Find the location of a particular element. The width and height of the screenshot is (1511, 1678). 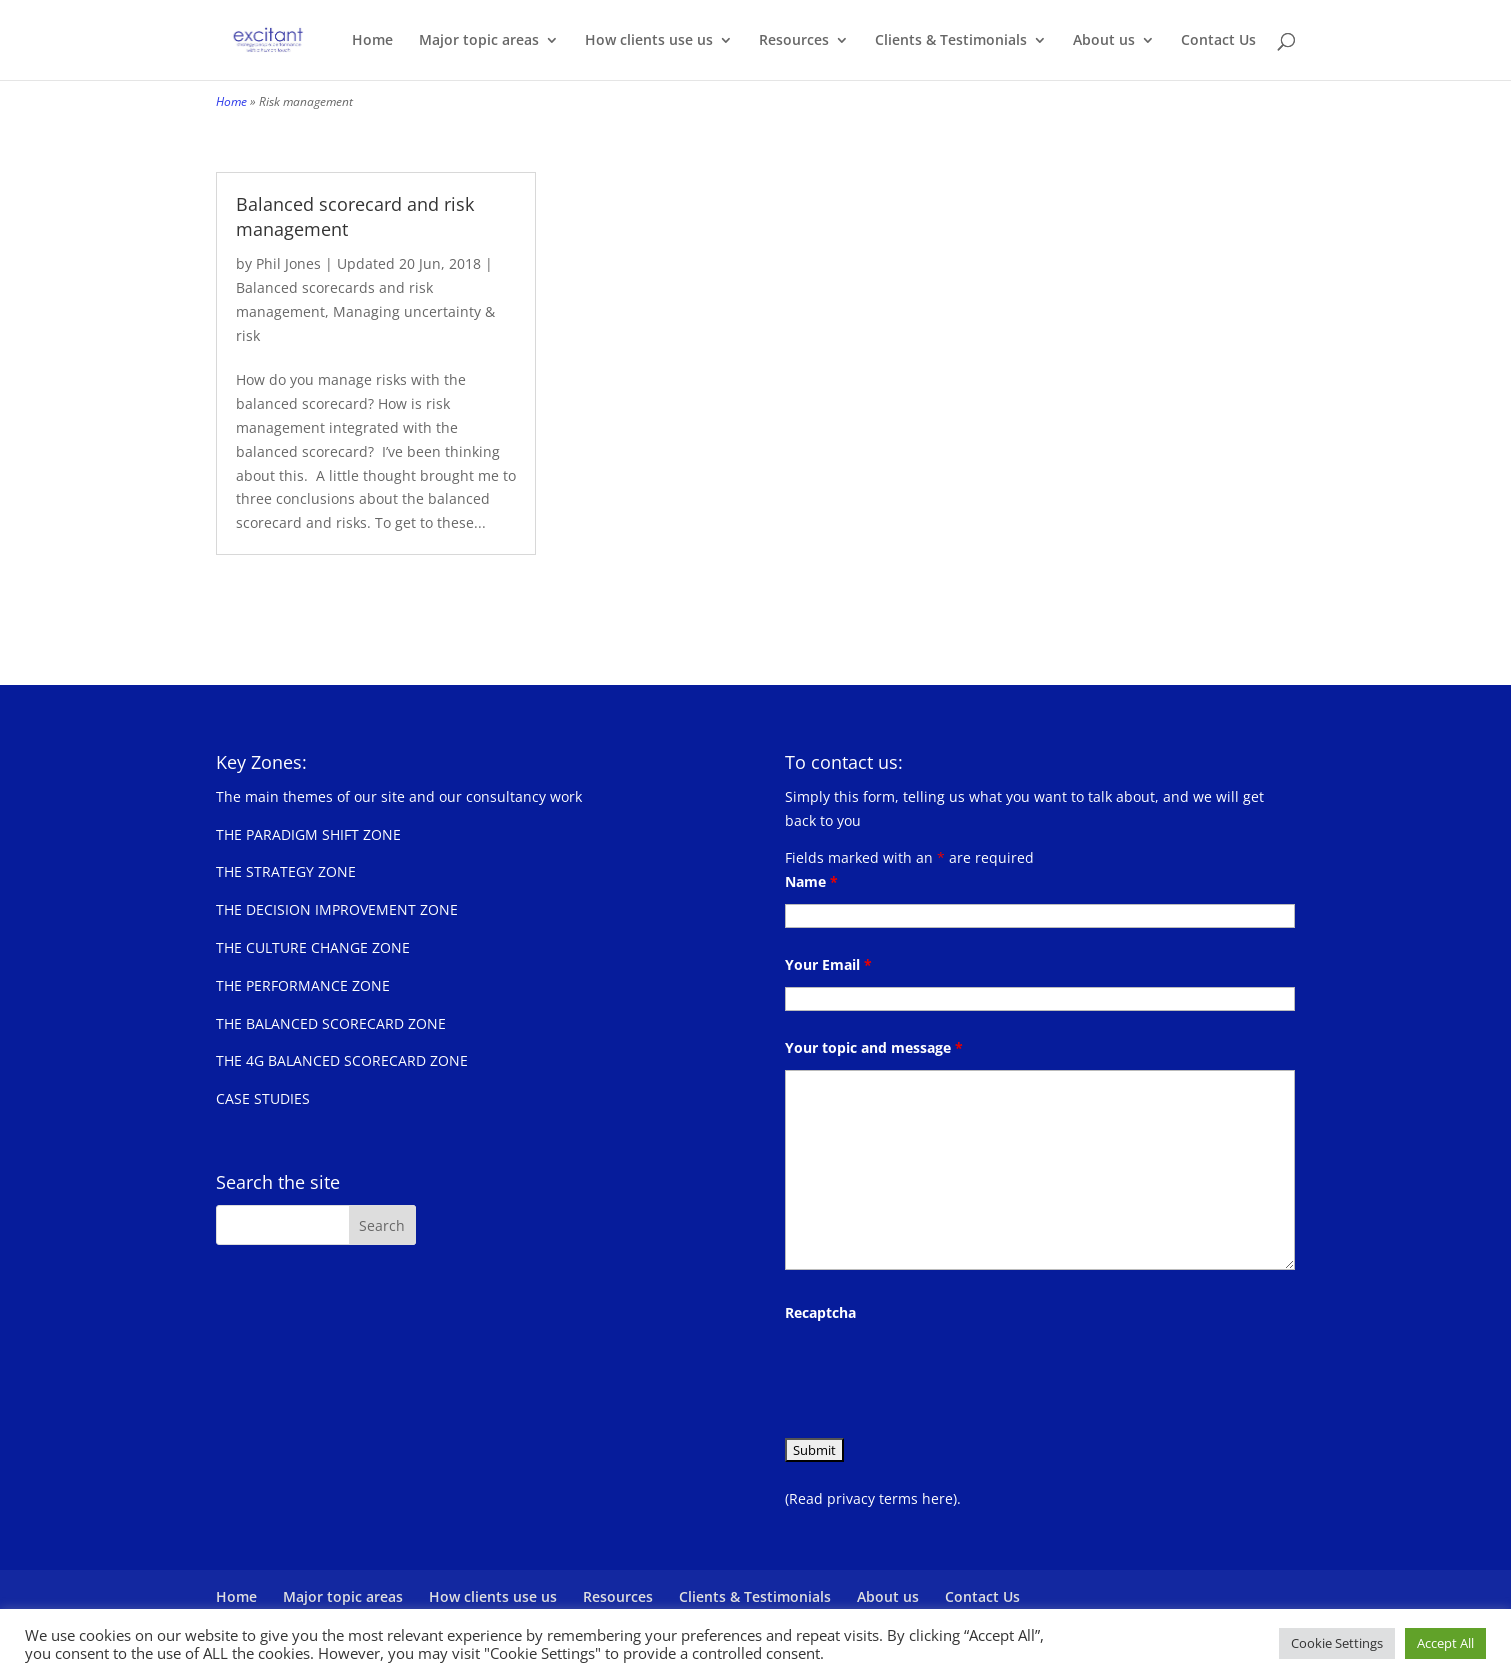

Name is located at coordinates (811, 881).